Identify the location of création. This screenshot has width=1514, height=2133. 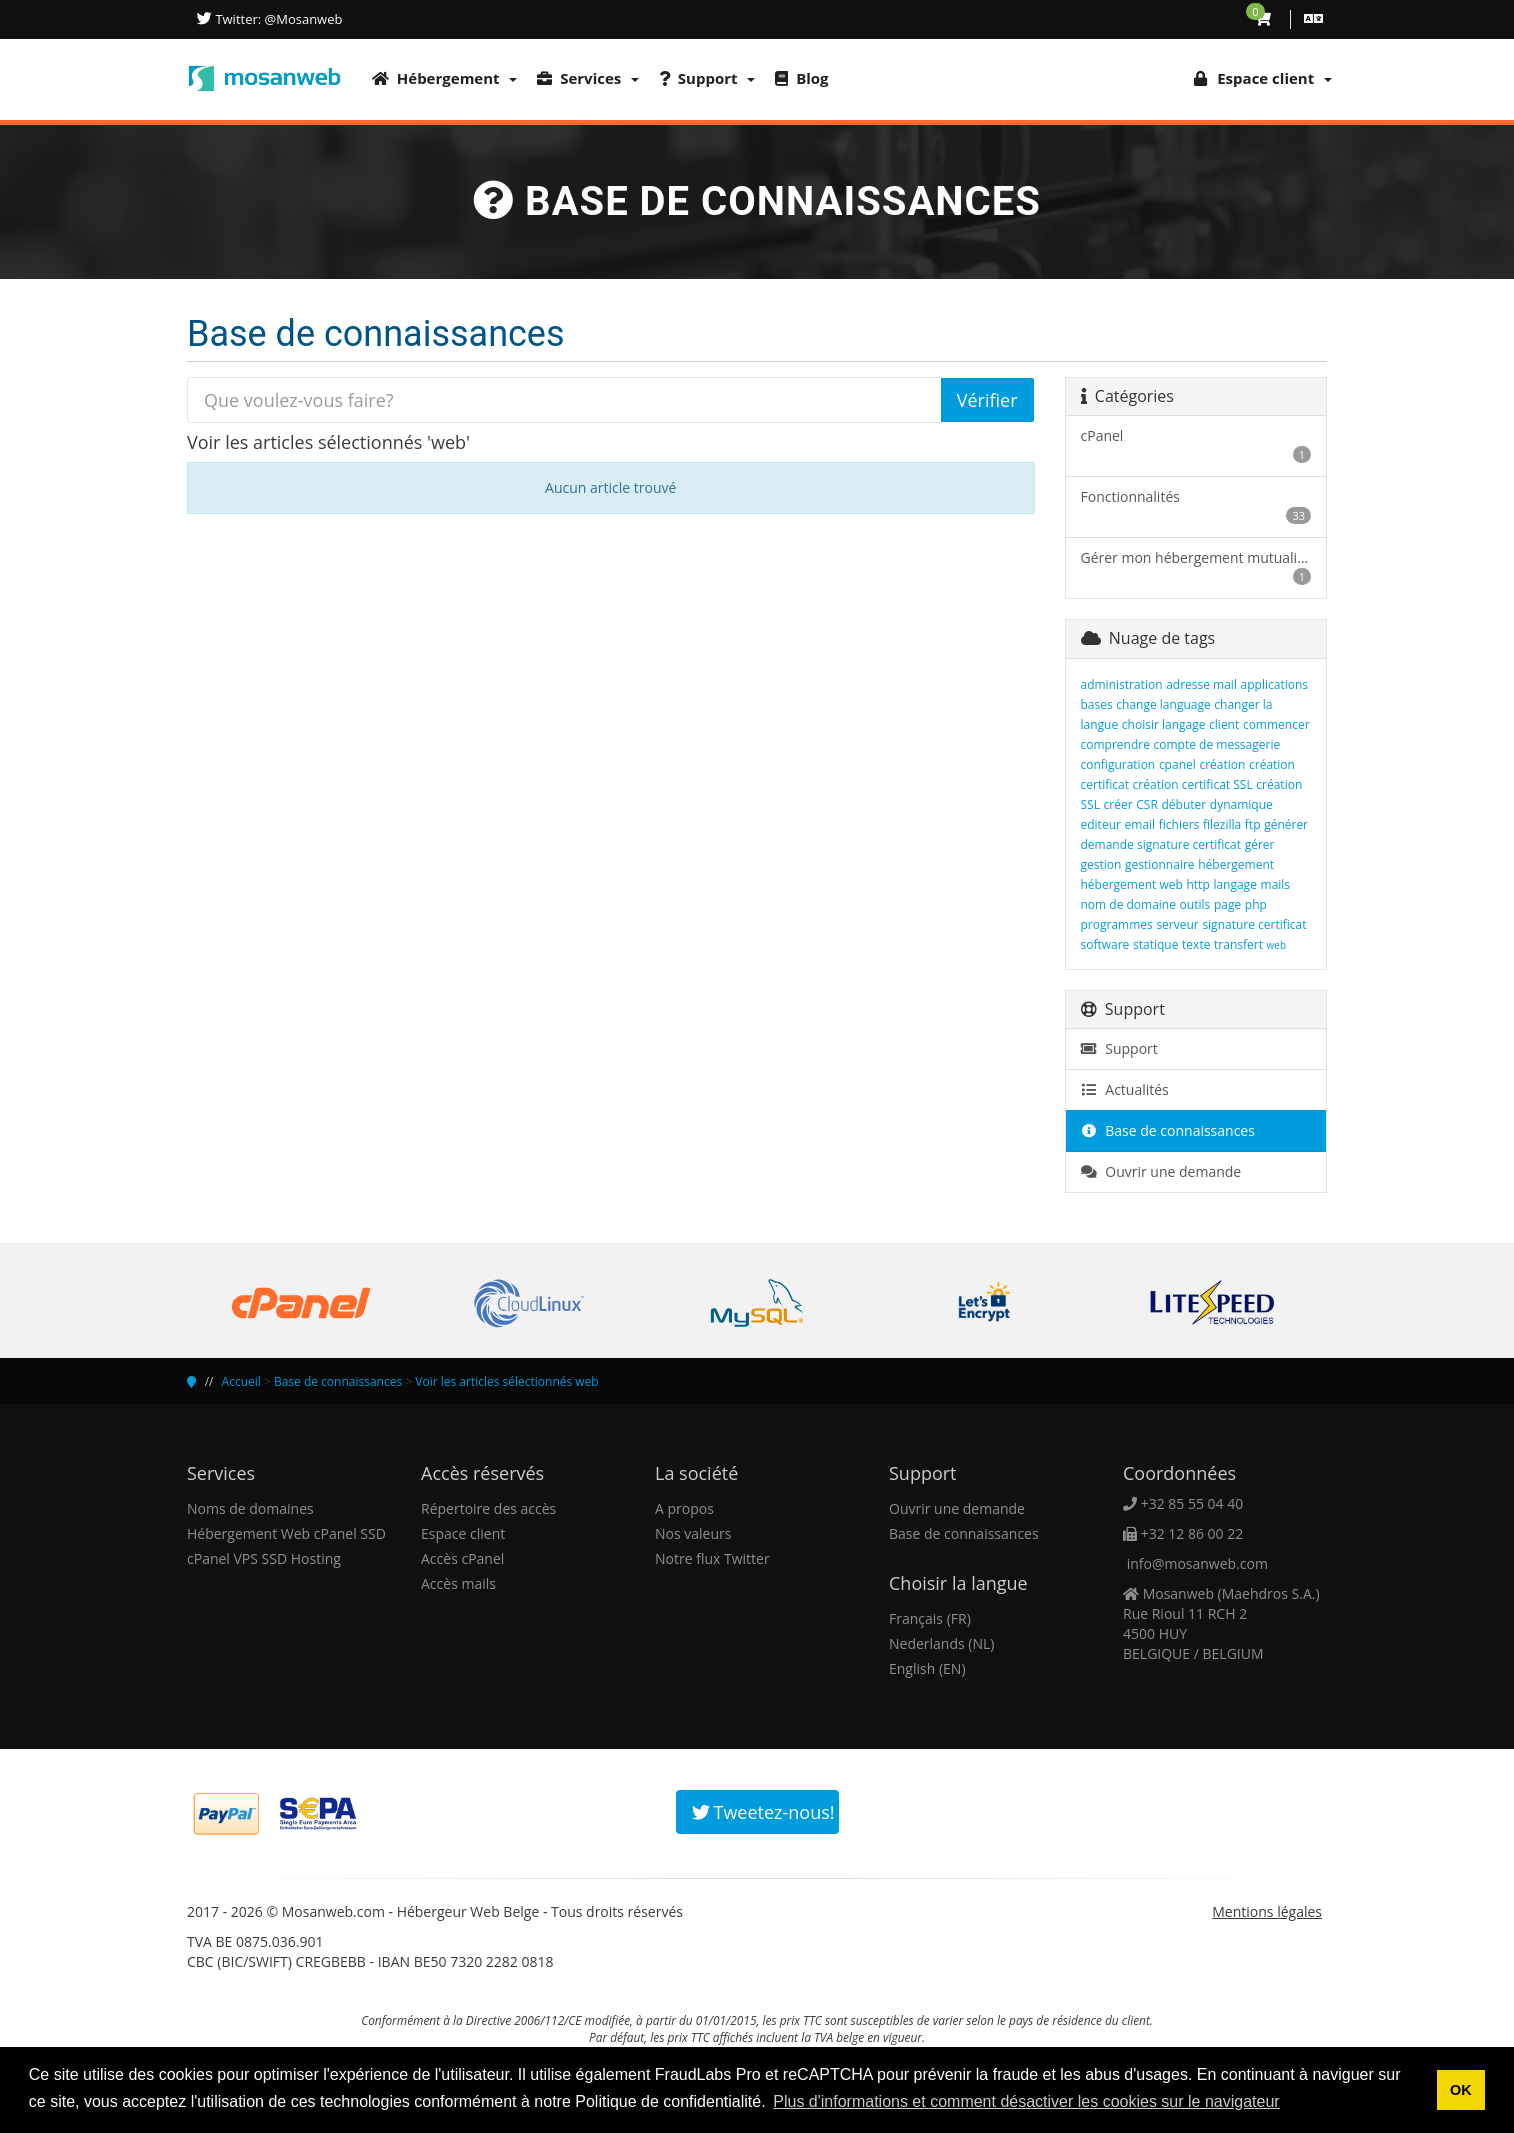
(1222, 764).